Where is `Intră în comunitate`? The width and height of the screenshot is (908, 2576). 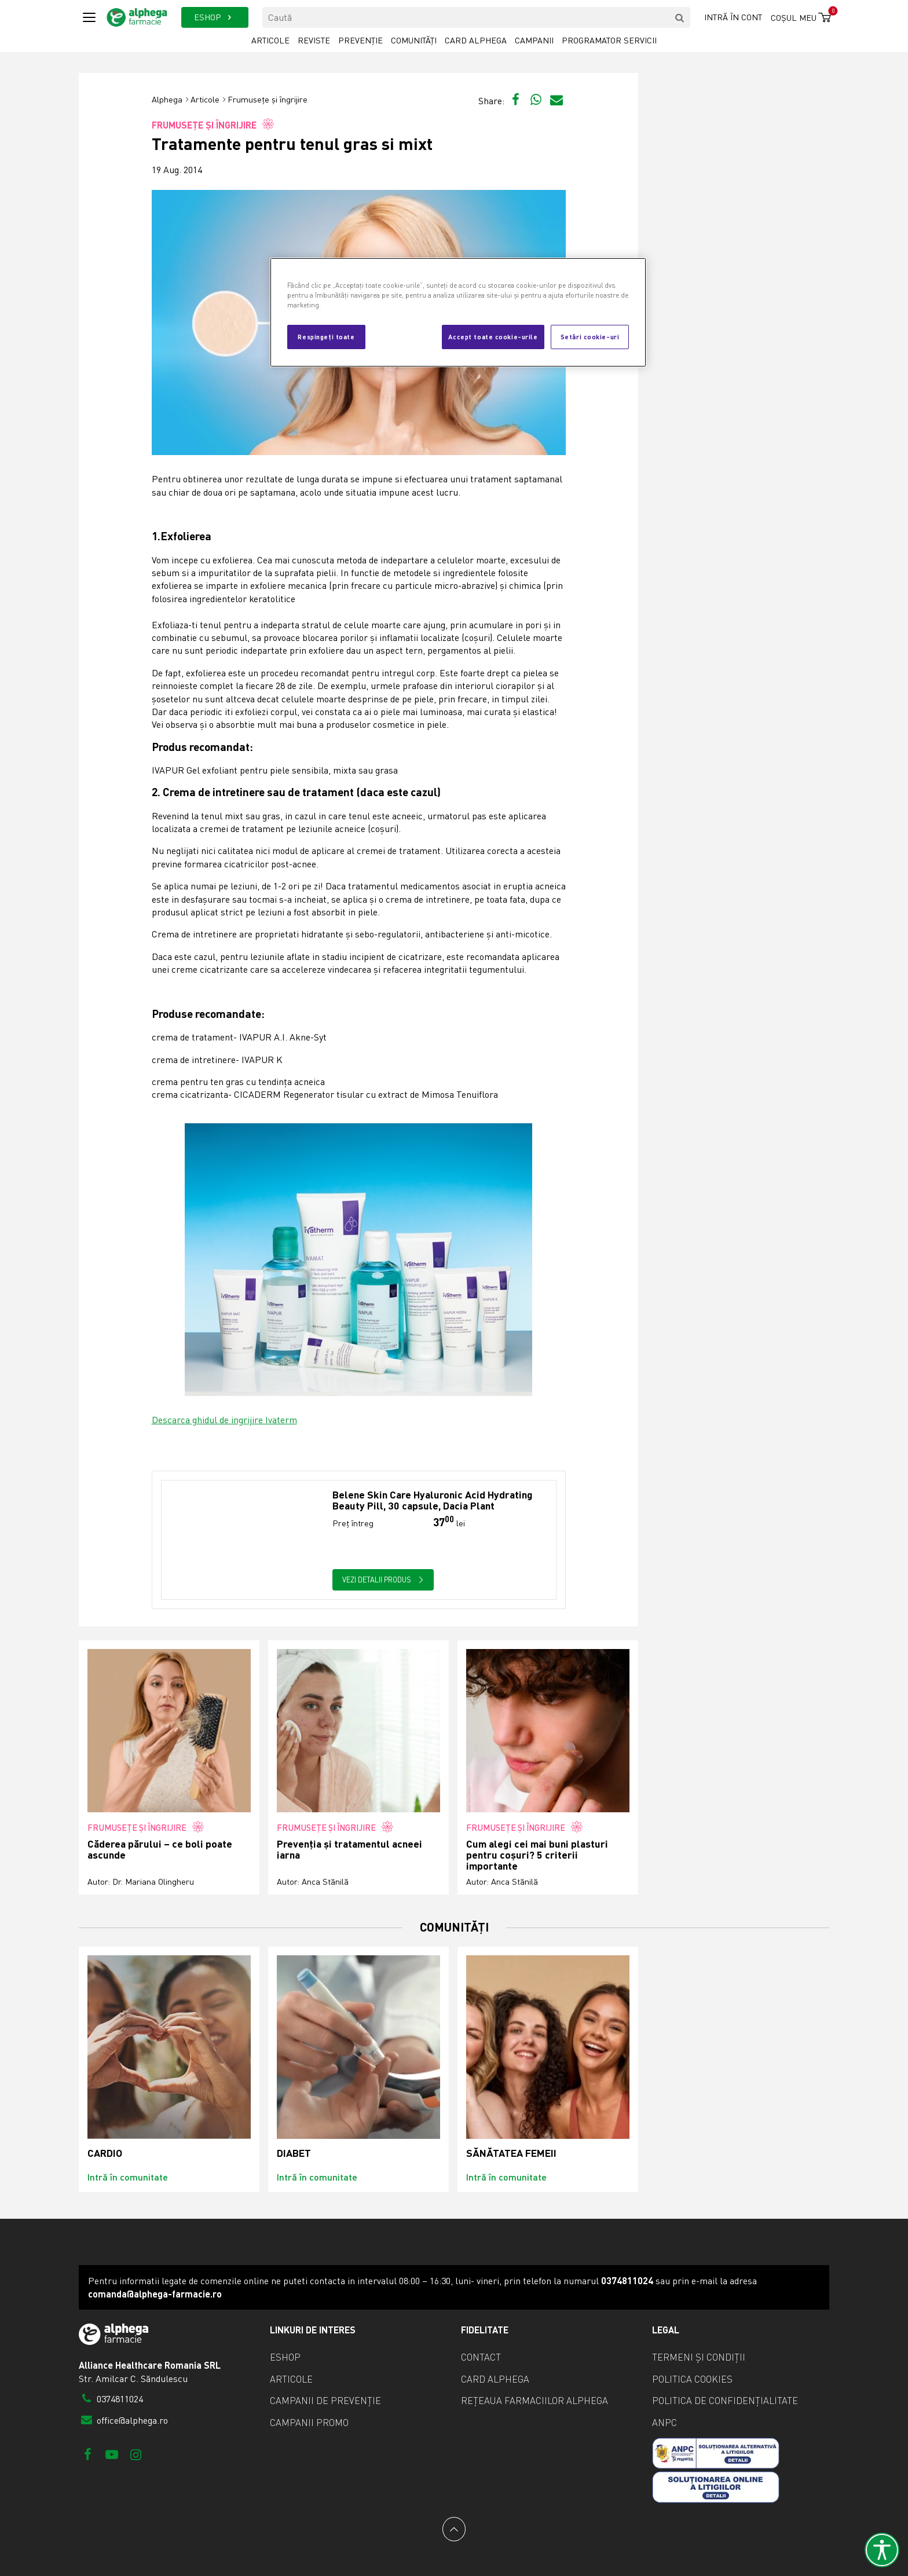 Intră în comunitate is located at coordinates (127, 2176).